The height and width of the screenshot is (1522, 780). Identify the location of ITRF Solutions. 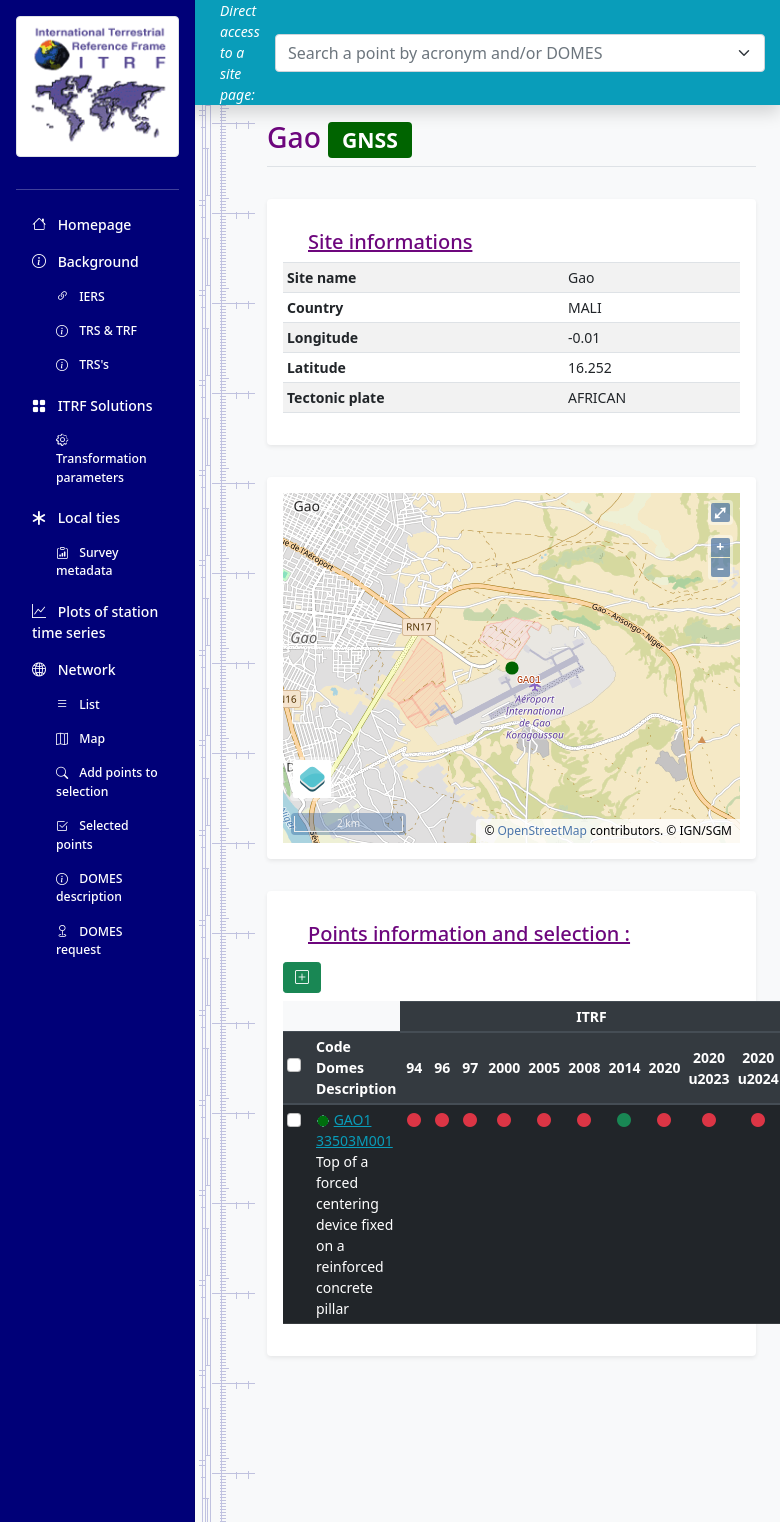
(92, 405).